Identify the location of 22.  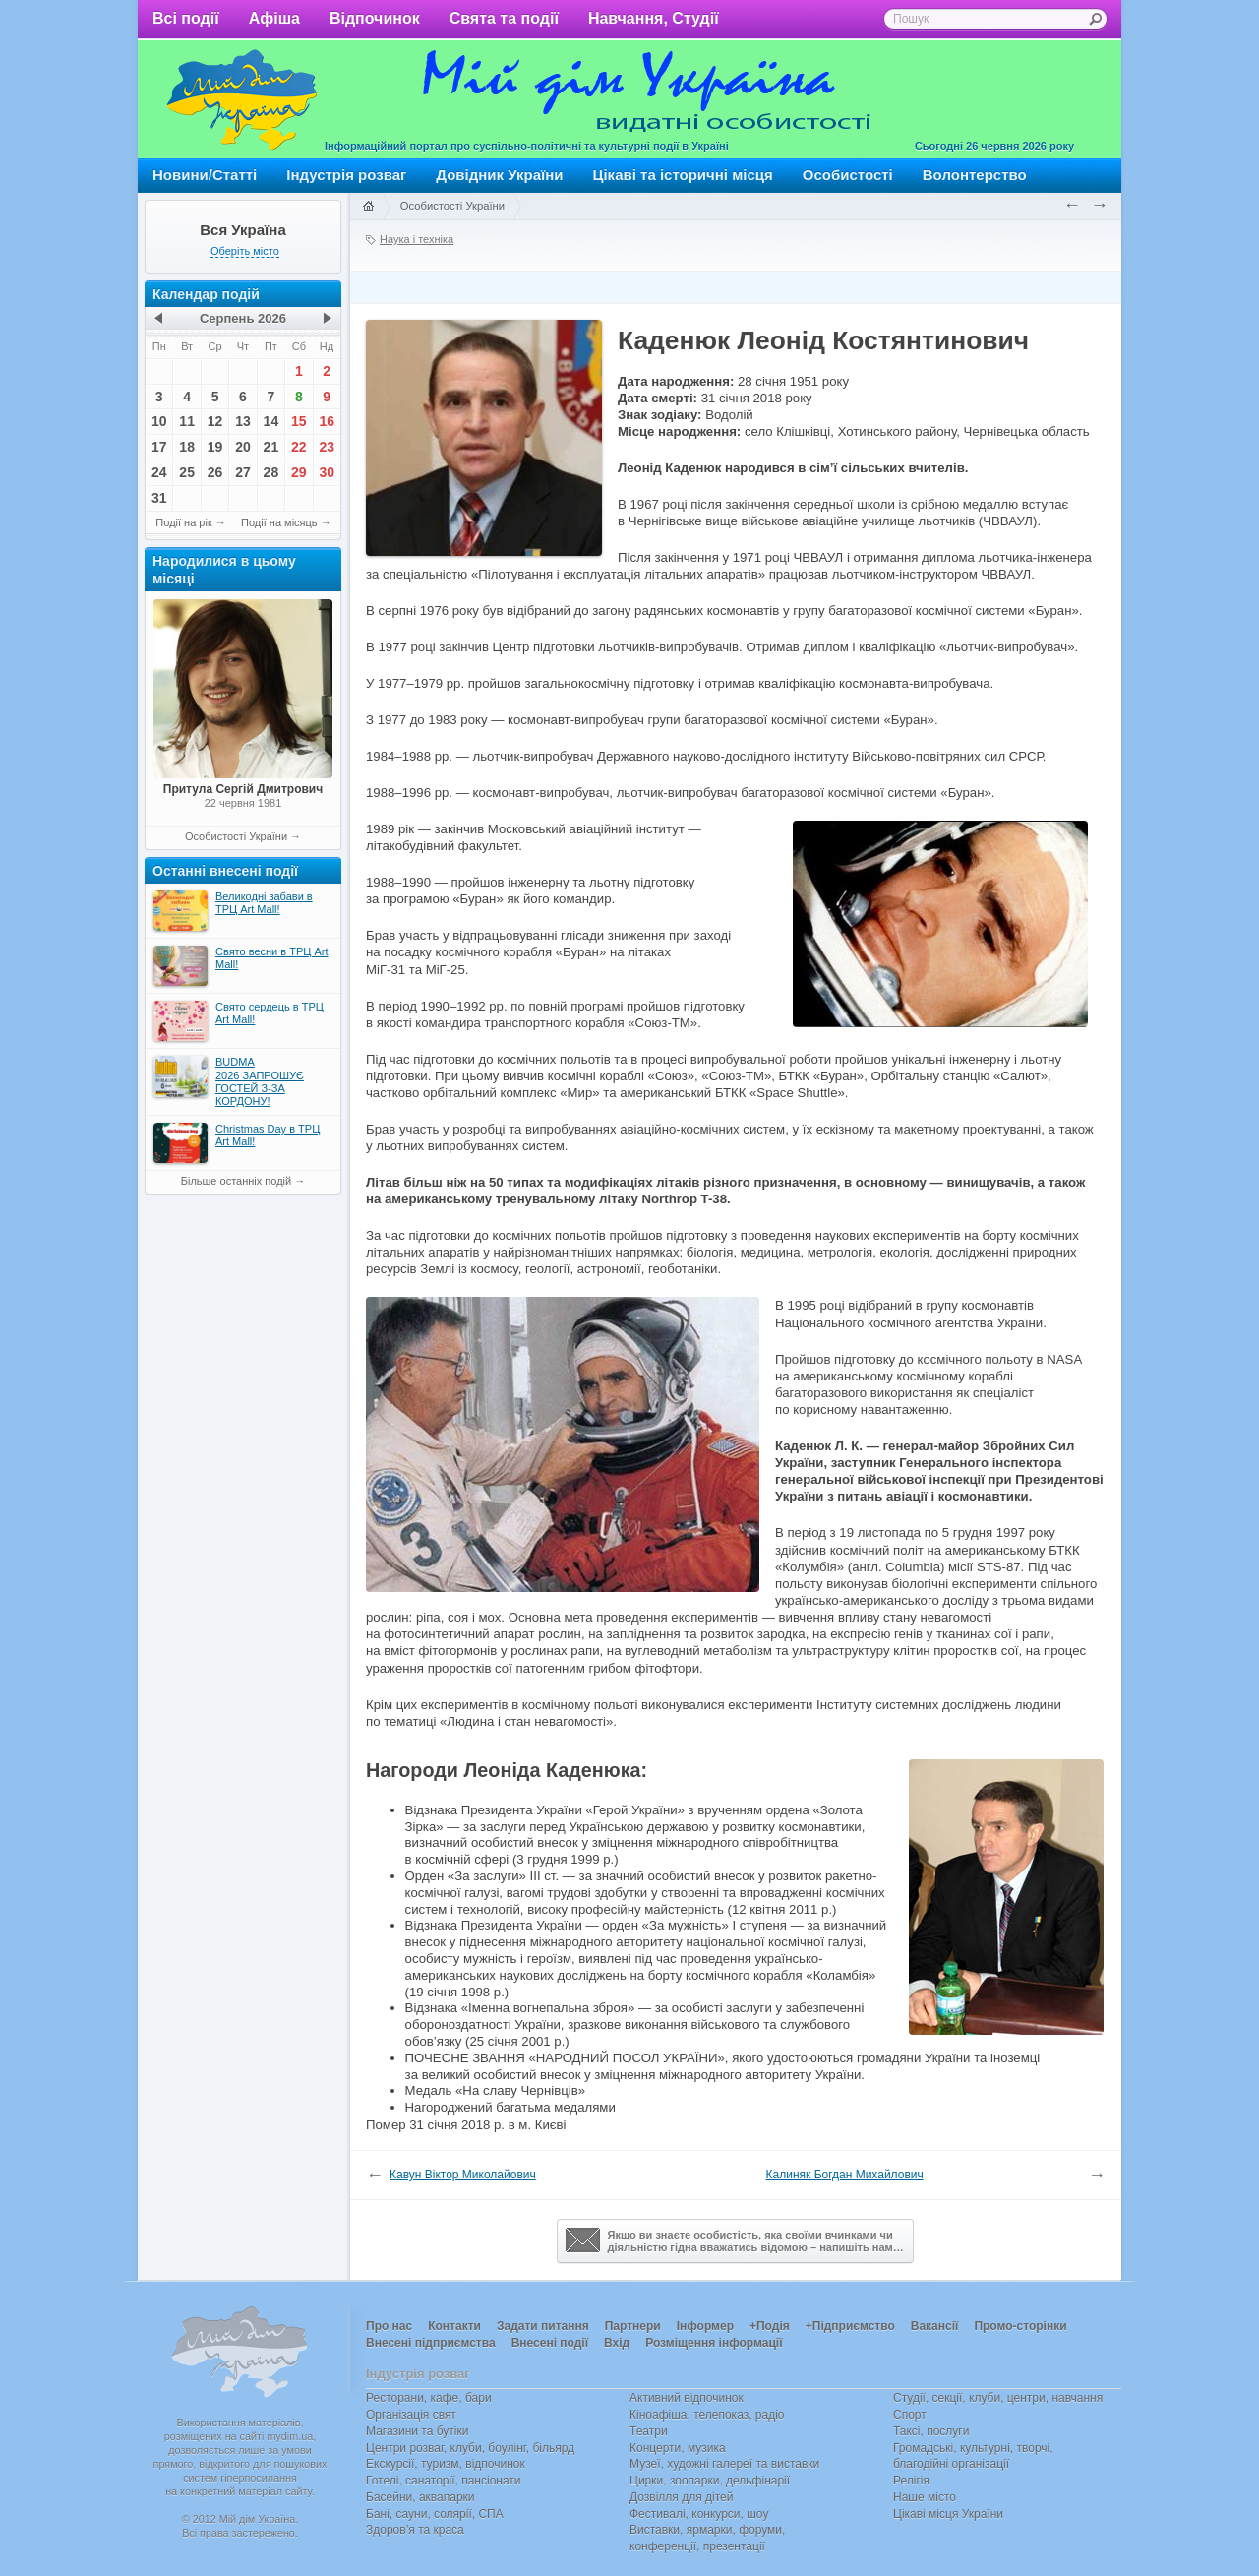
(299, 447).